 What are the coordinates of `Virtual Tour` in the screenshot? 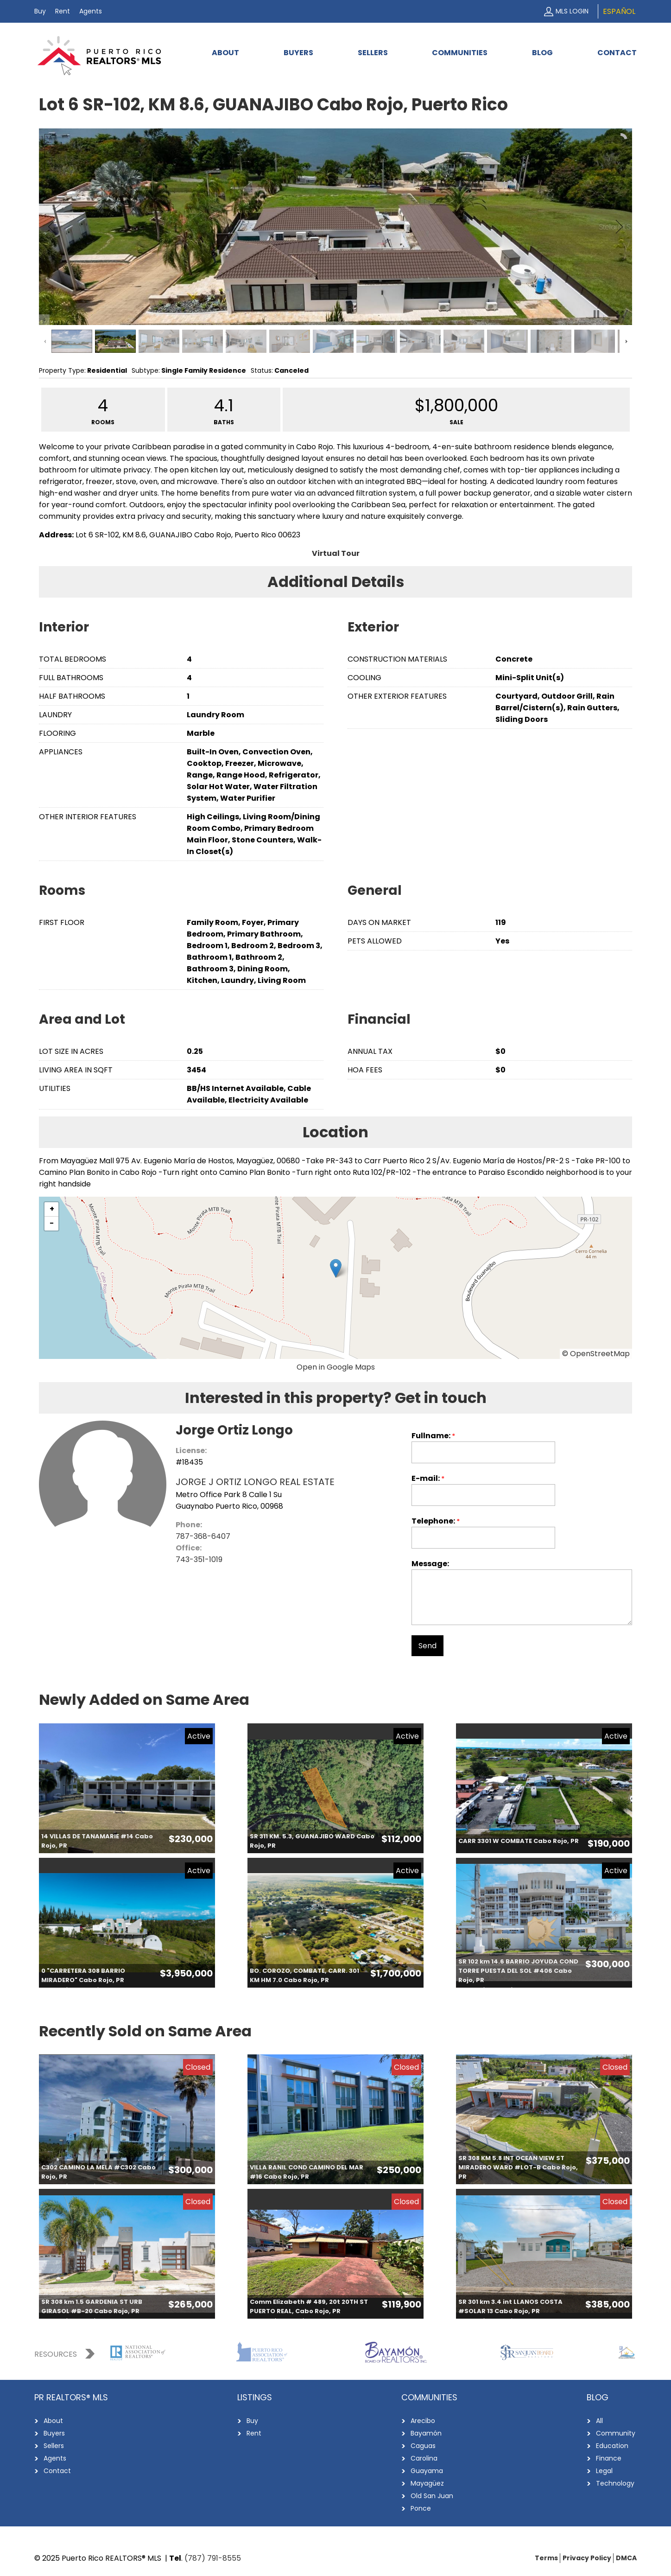 It's located at (336, 553).